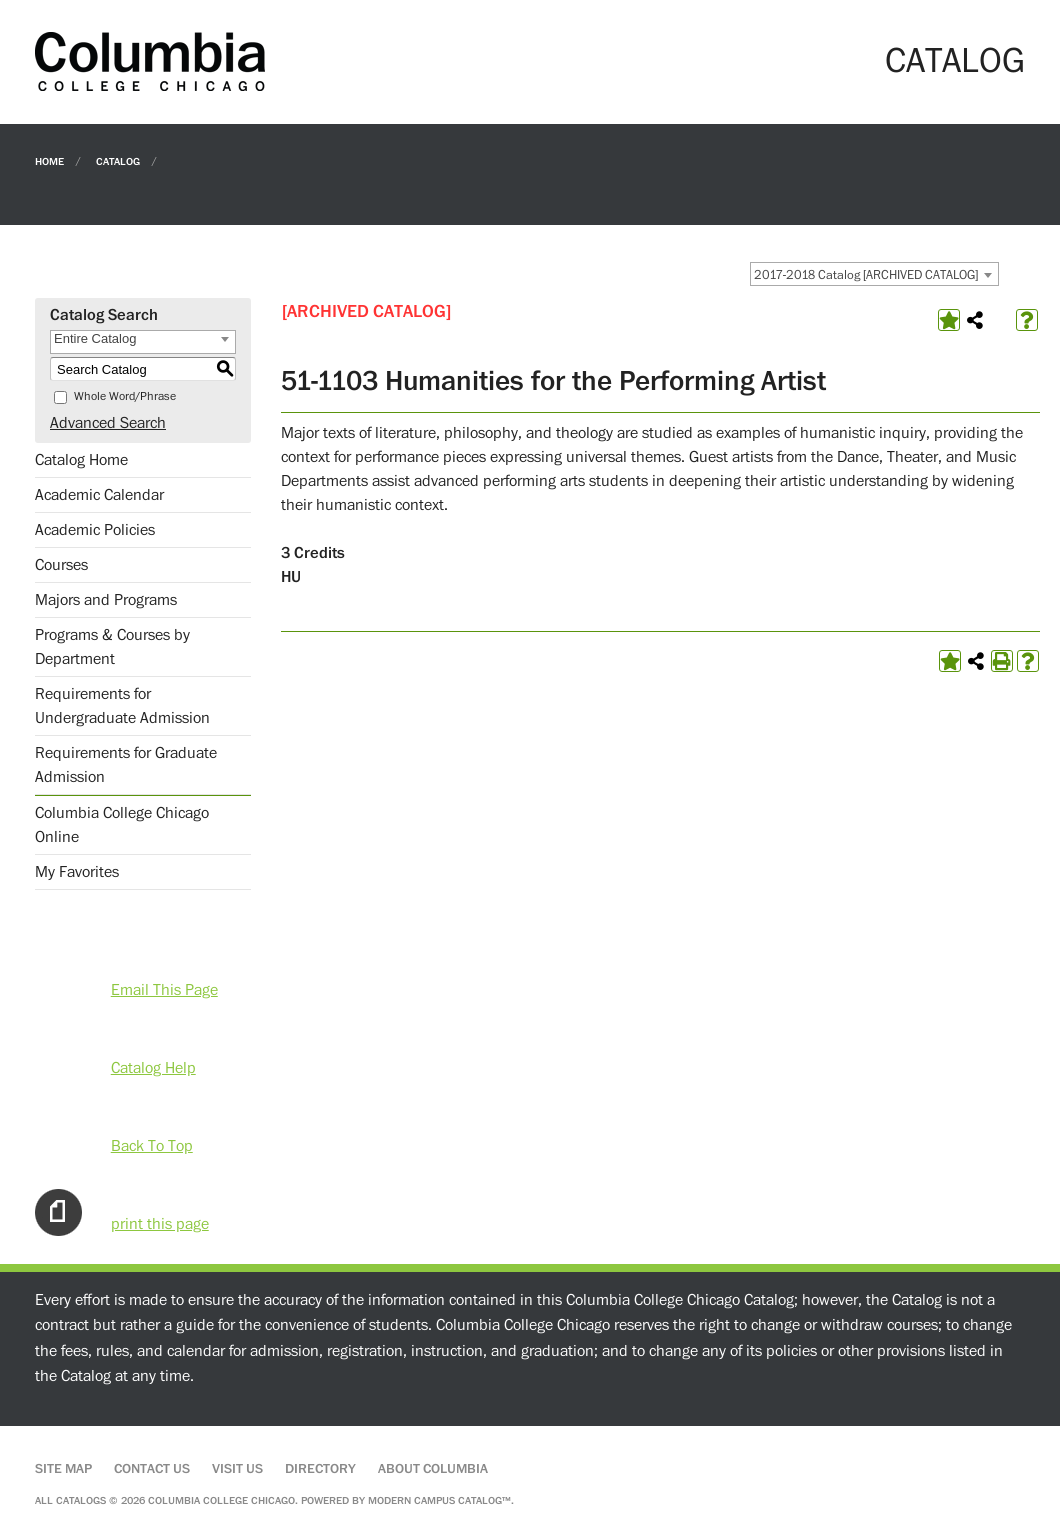 The image size is (1060, 1524). What do you see at coordinates (237, 1469) in the screenshot?
I see `Visit Us` at bounding box center [237, 1469].